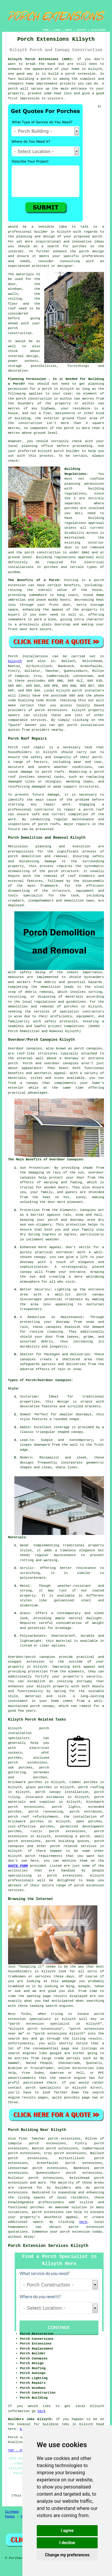  I want to click on porch extension, so click(80, 74).